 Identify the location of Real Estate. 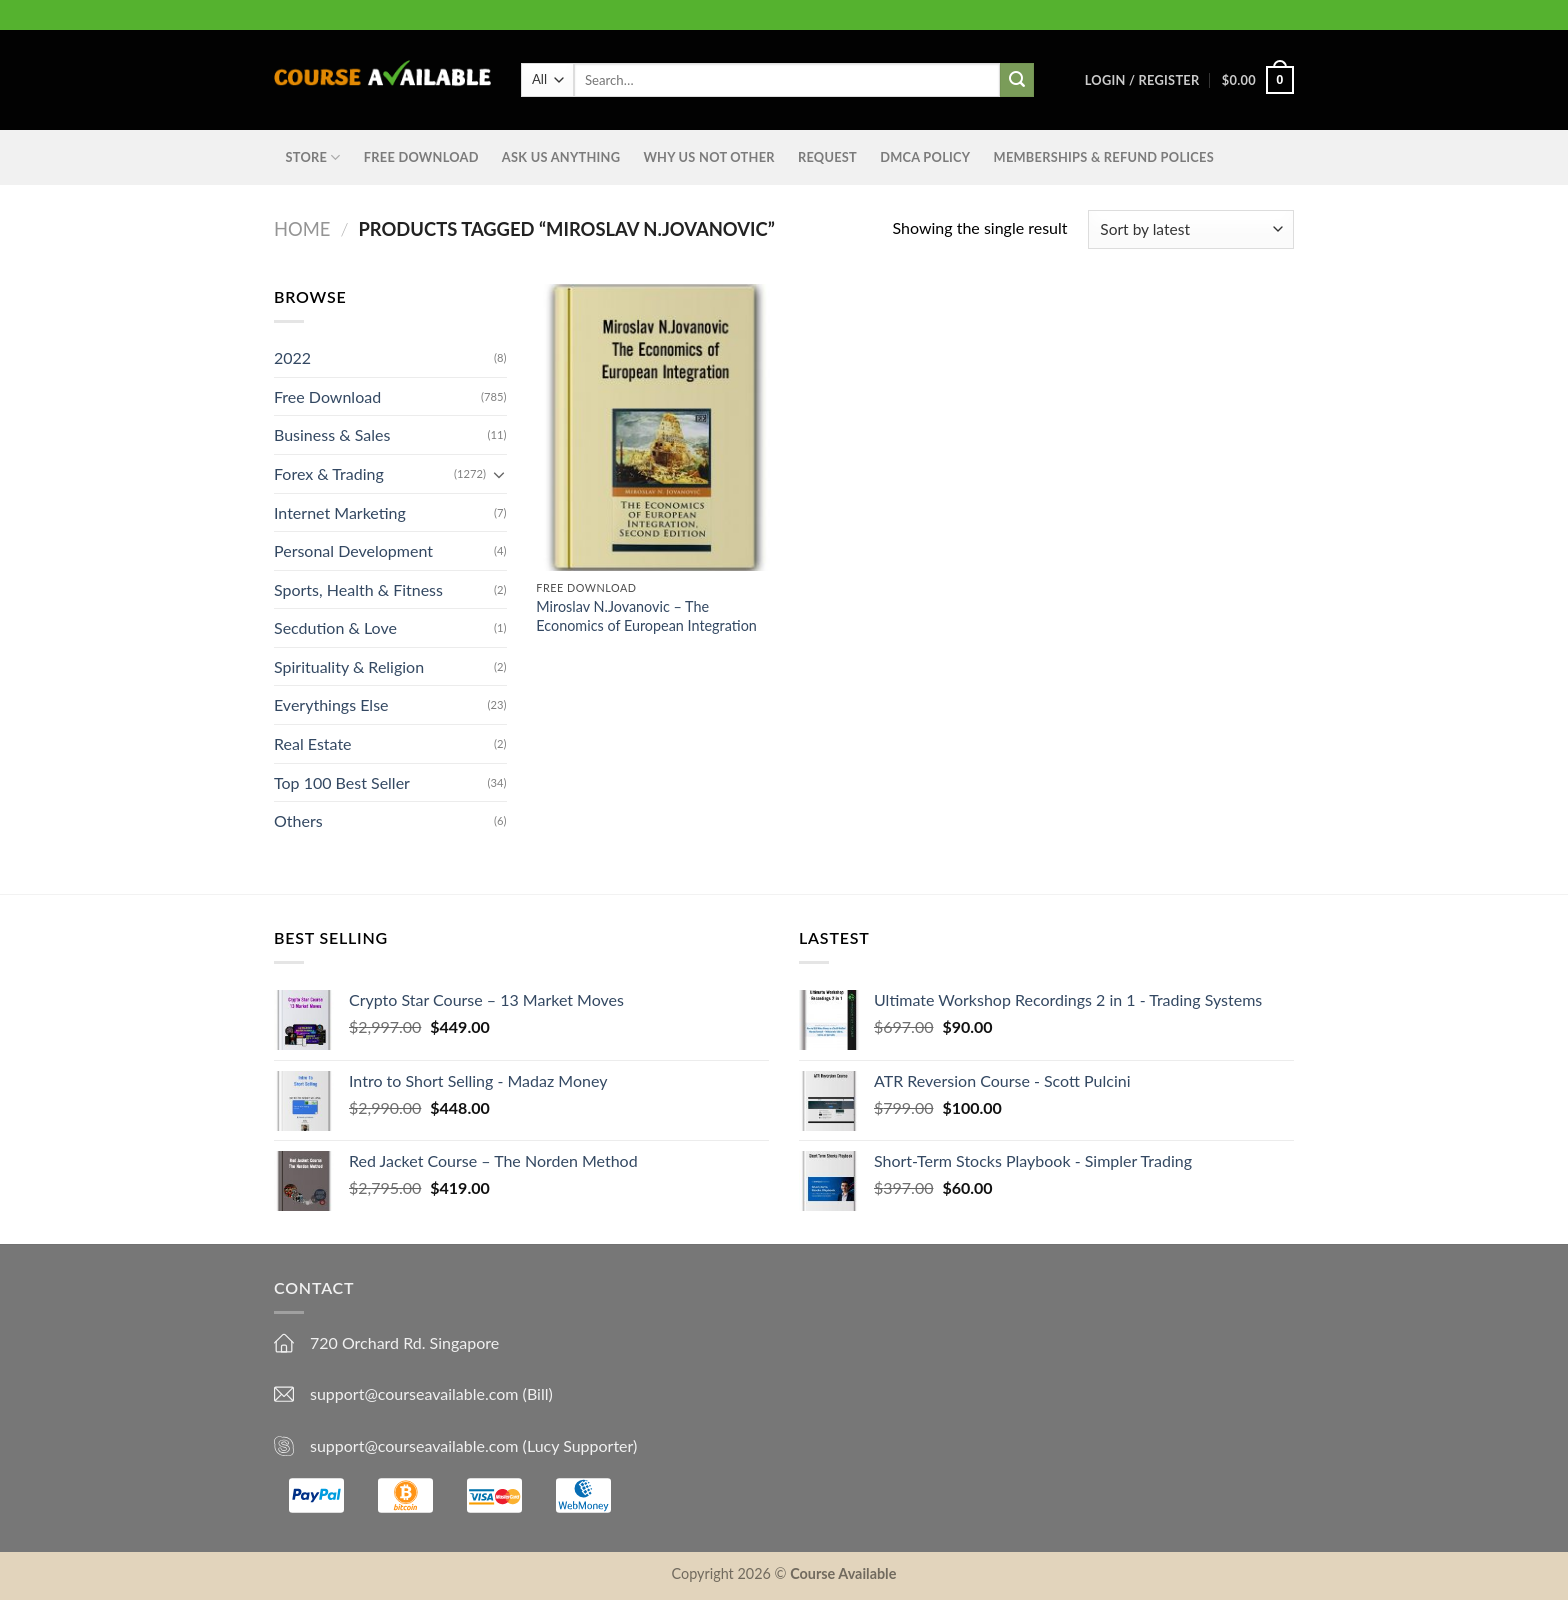
(313, 743).